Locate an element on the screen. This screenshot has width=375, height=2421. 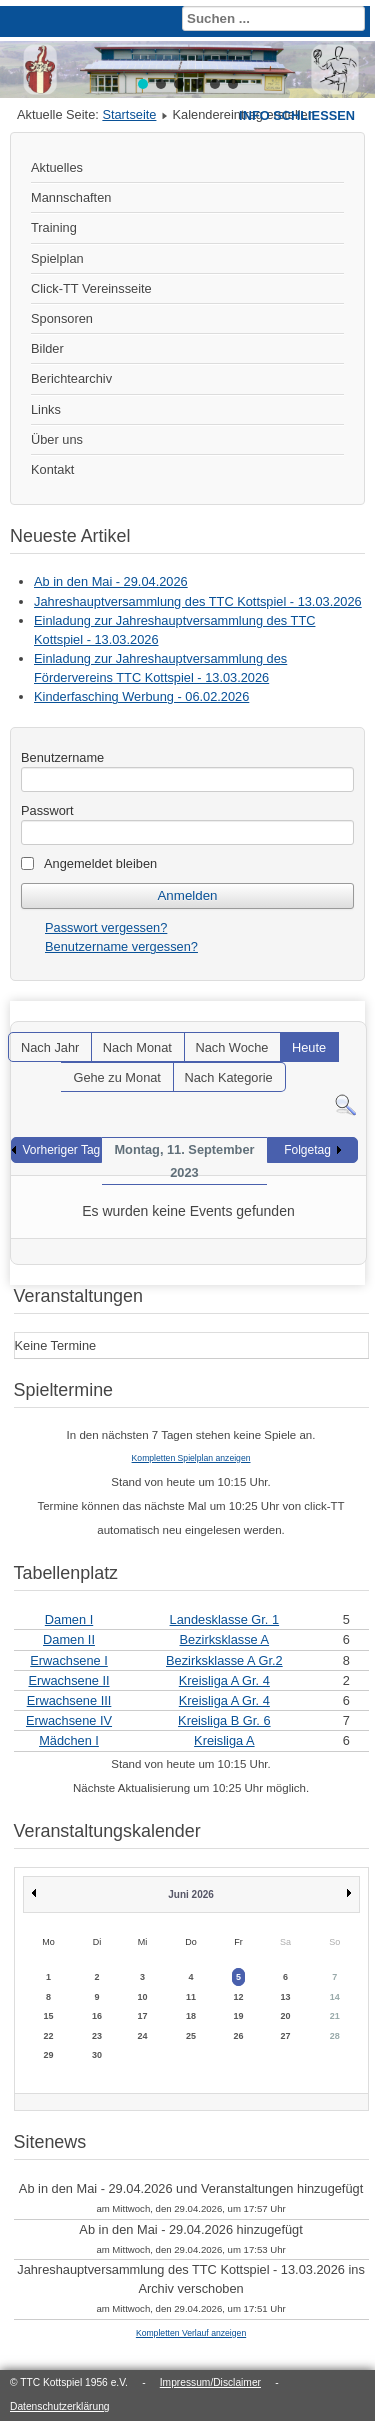
11 is located at coordinates (191, 1997).